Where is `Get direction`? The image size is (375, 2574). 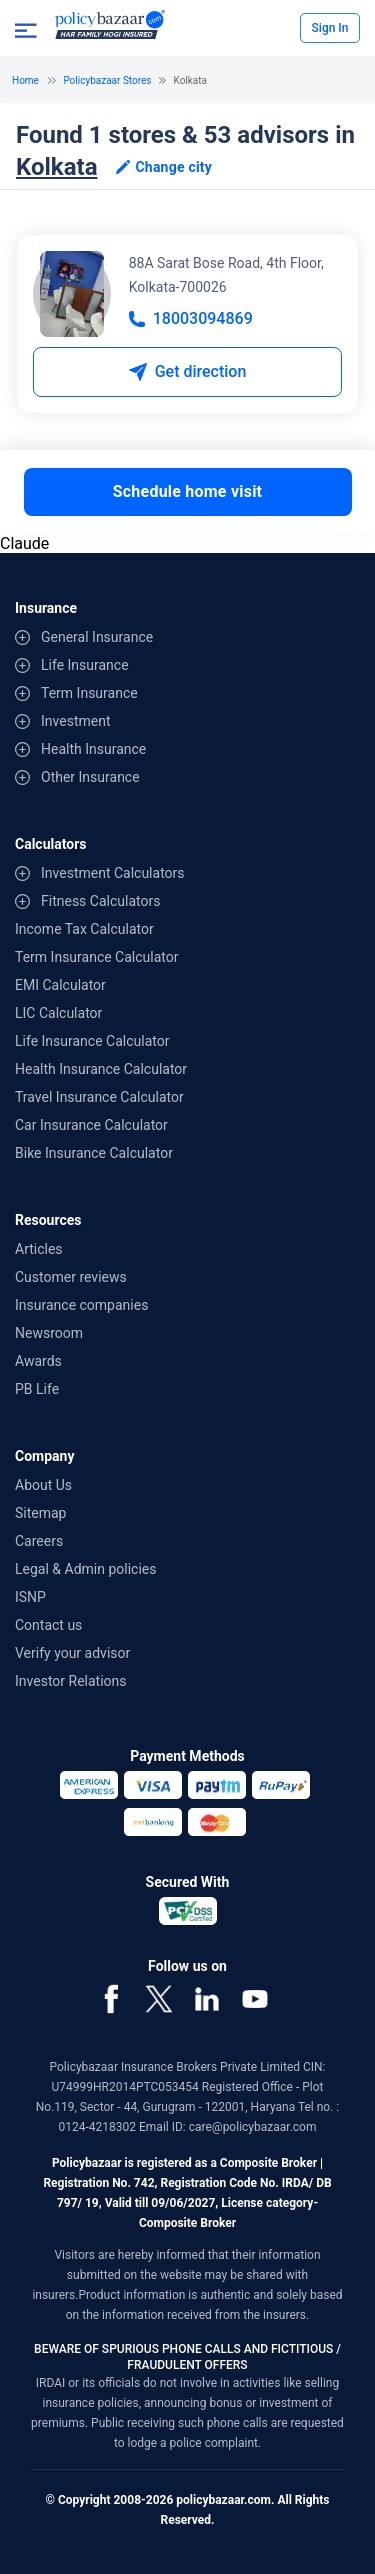
Get direction is located at coordinates (188, 371).